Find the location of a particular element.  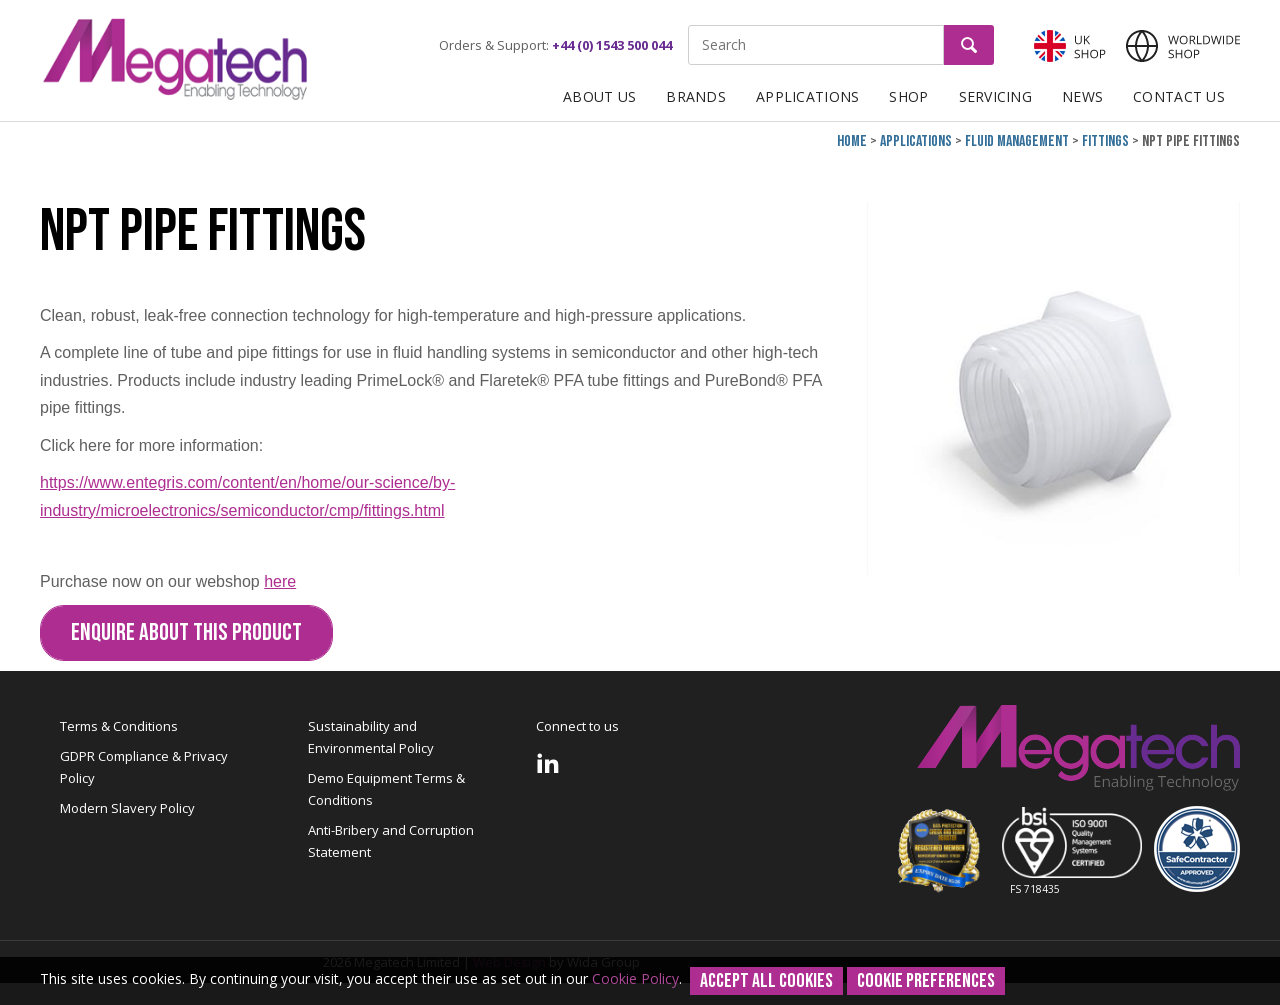

here is located at coordinates (280, 581).